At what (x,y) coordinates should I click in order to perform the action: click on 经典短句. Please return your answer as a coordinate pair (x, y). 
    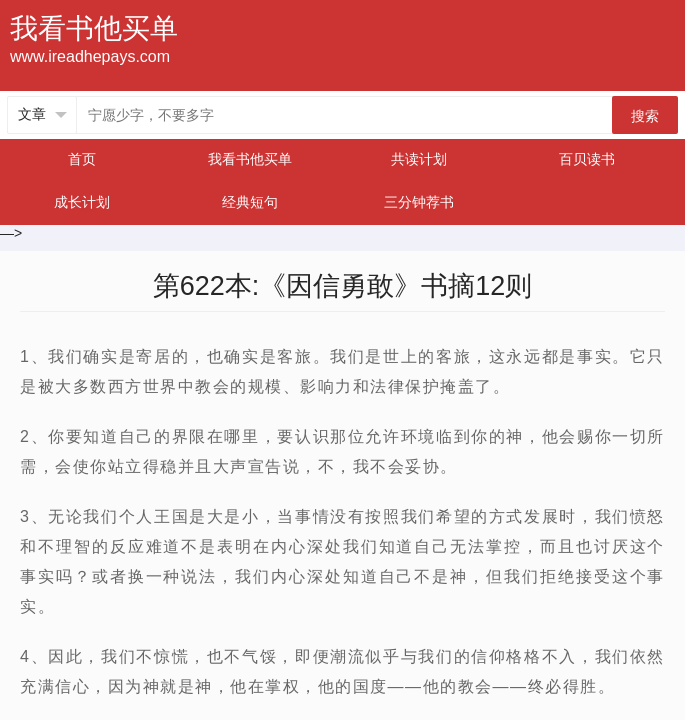
    Looking at the image, I should click on (250, 202).